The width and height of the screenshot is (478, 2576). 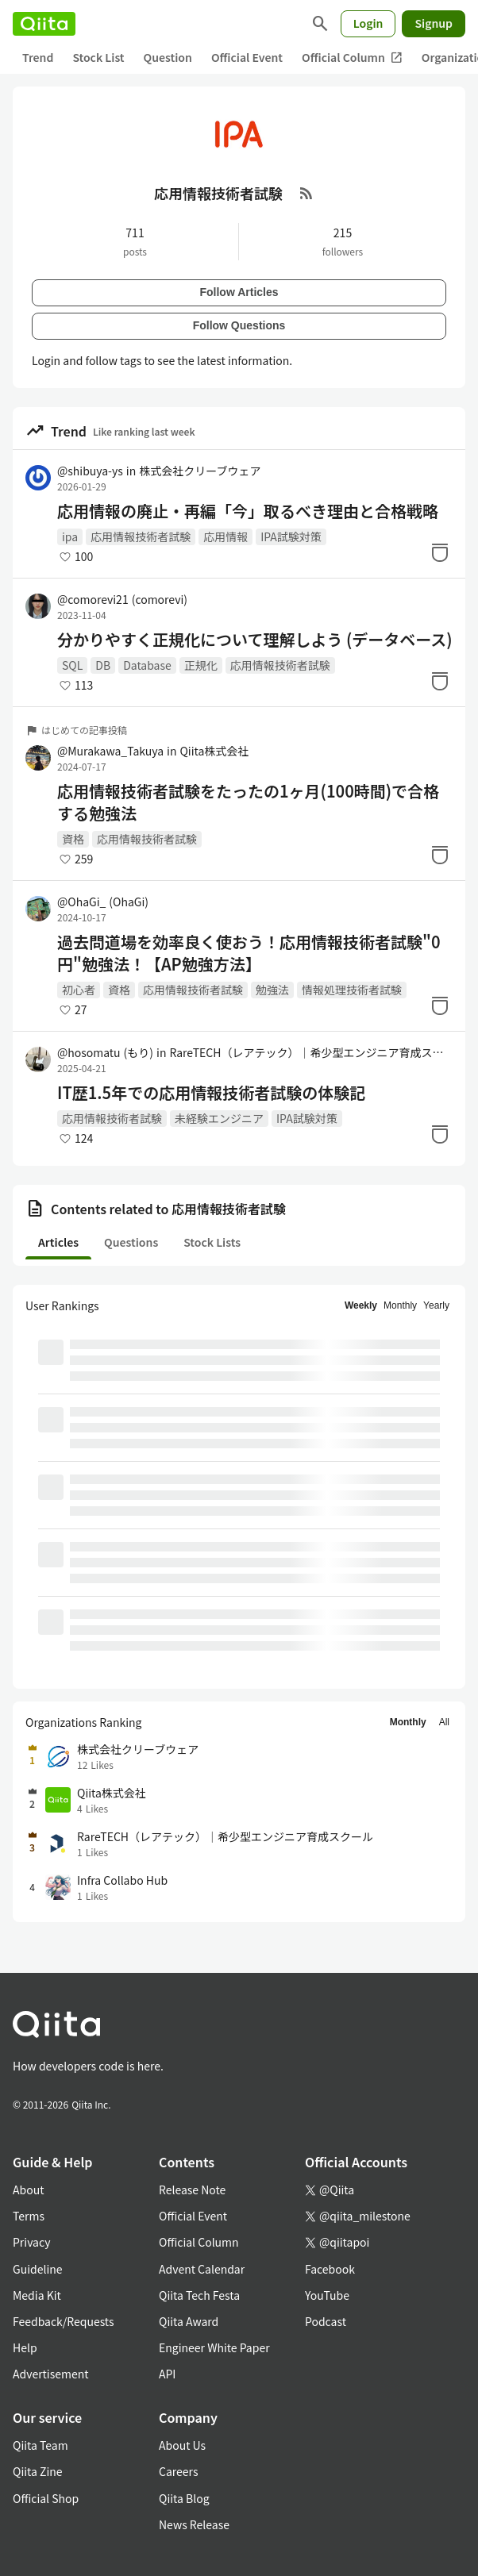 What do you see at coordinates (238, 292) in the screenshot?
I see `Follow Articles` at bounding box center [238, 292].